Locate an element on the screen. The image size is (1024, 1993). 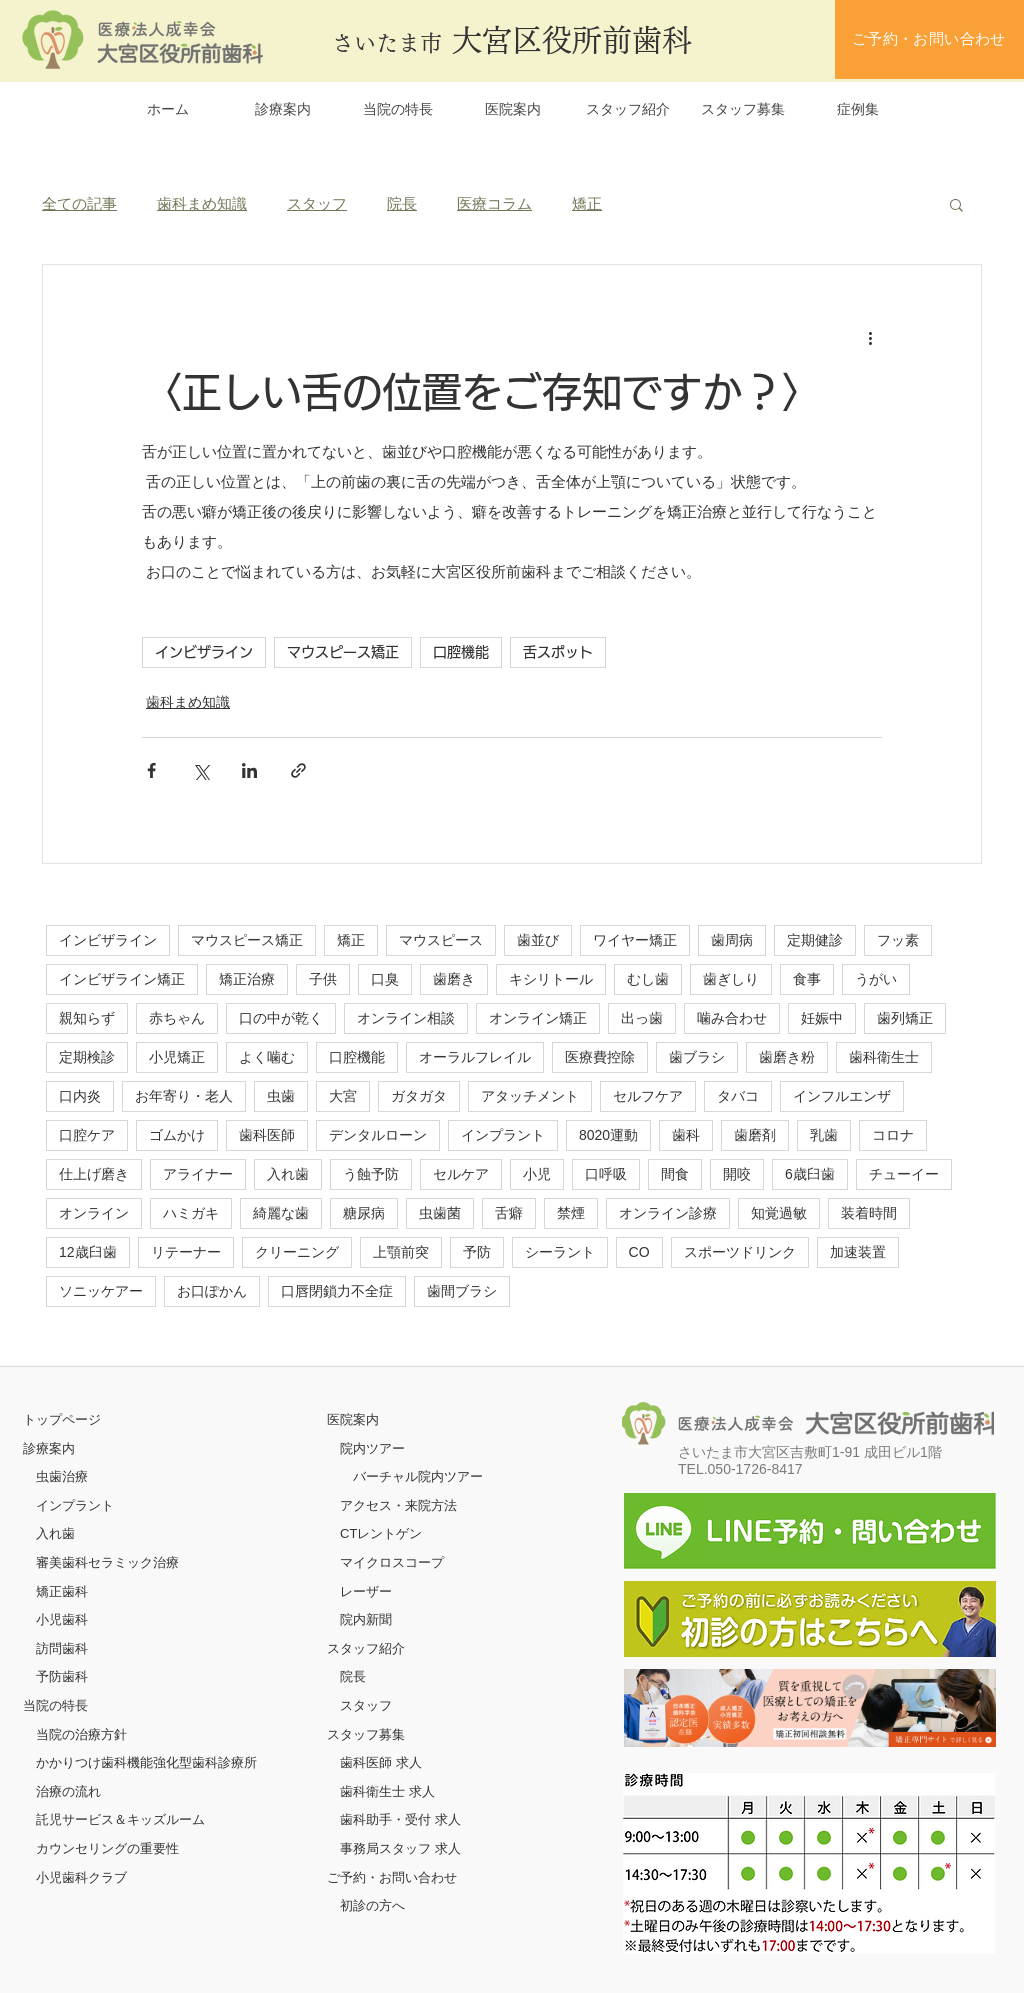
口腔ケア is located at coordinates (87, 1135).